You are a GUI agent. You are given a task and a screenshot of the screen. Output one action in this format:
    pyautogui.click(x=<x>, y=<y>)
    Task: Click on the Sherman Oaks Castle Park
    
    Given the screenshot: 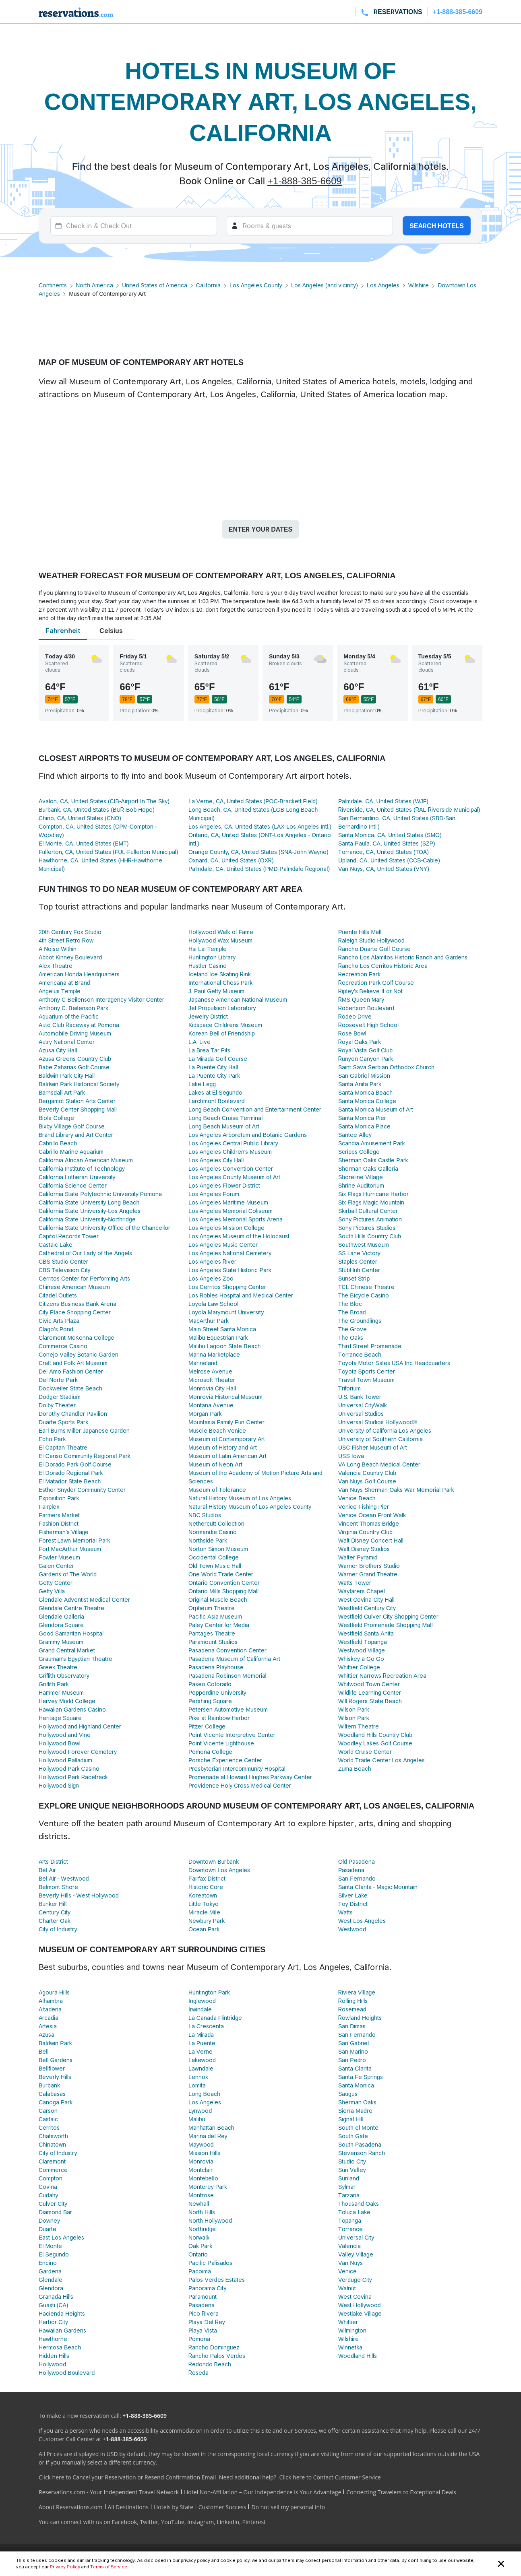 What is the action you would take?
    pyautogui.click(x=373, y=1160)
    